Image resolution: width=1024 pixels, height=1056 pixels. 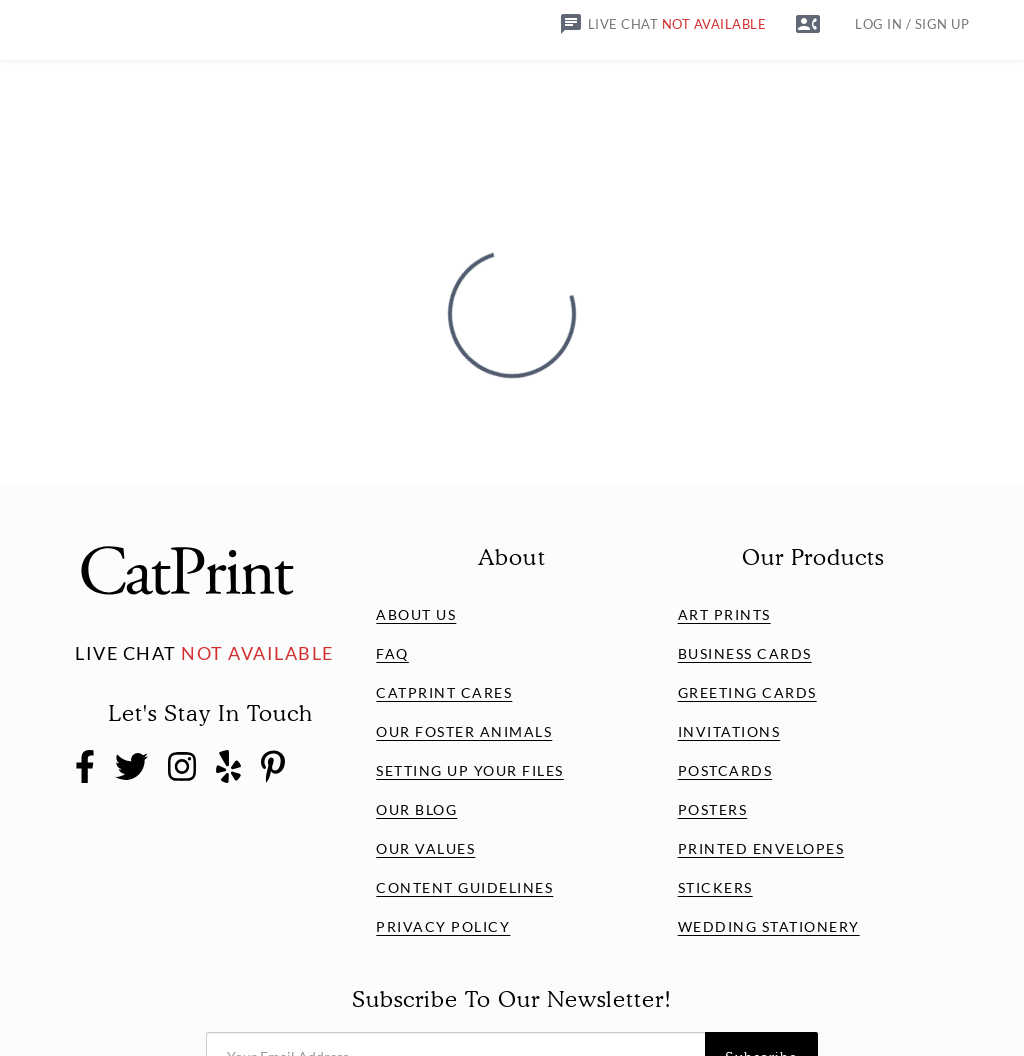 I want to click on Postcards, so click(x=725, y=770).